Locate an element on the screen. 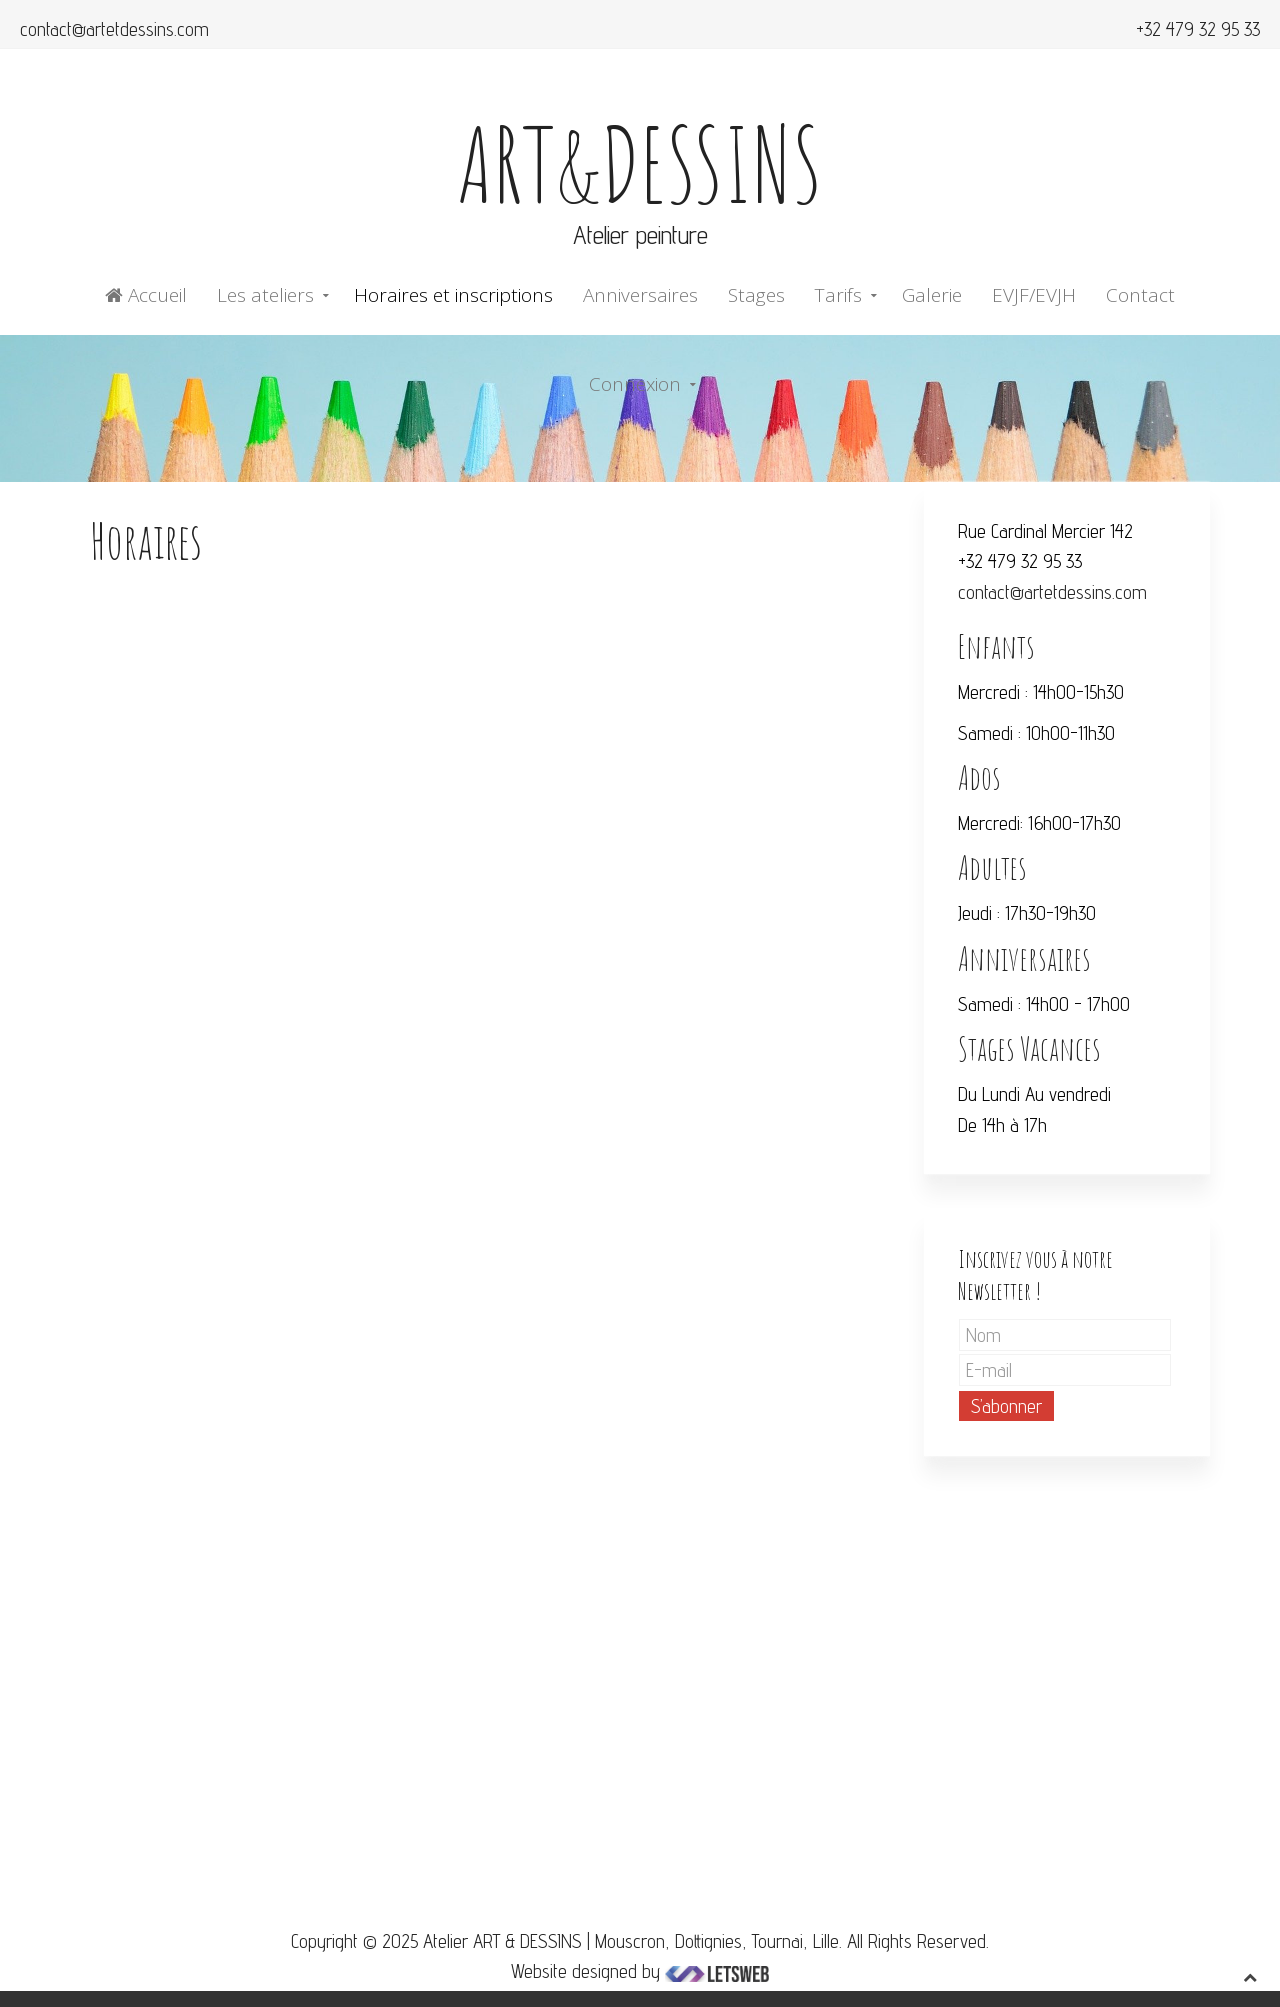 The width and height of the screenshot is (1280, 2007). Tarifs is located at coordinates (838, 295).